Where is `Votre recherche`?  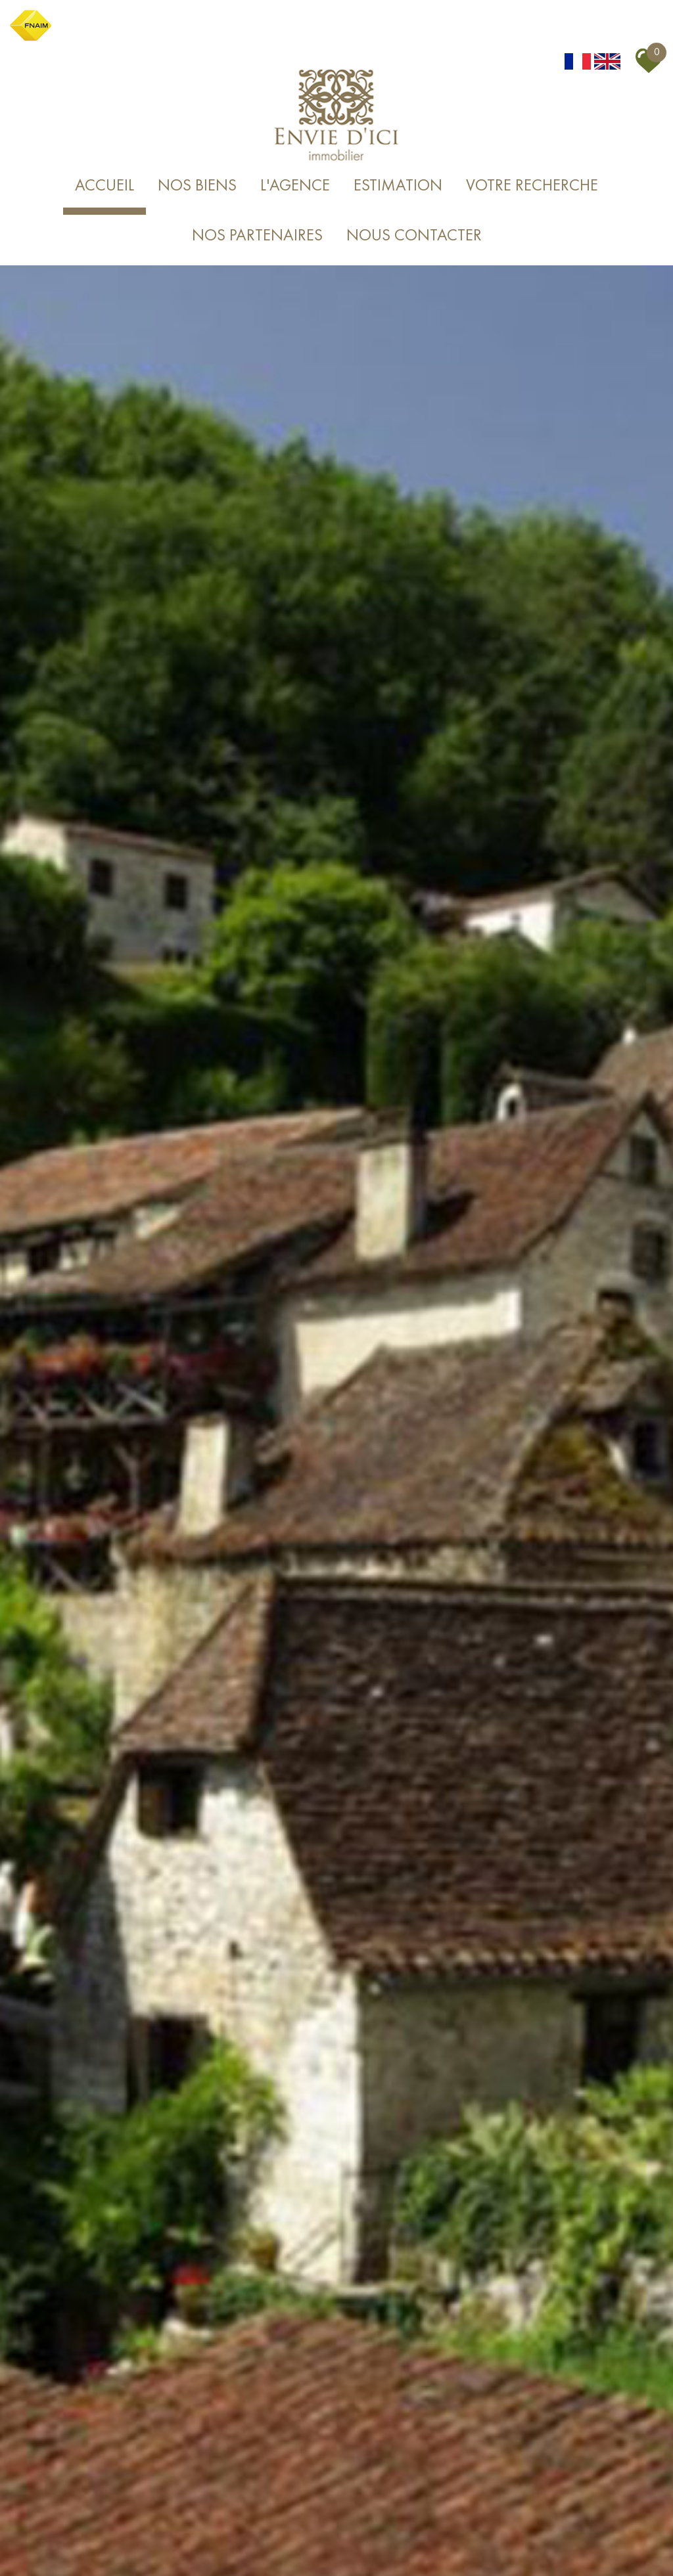 Votre recherche is located at coordinates (532, 186).